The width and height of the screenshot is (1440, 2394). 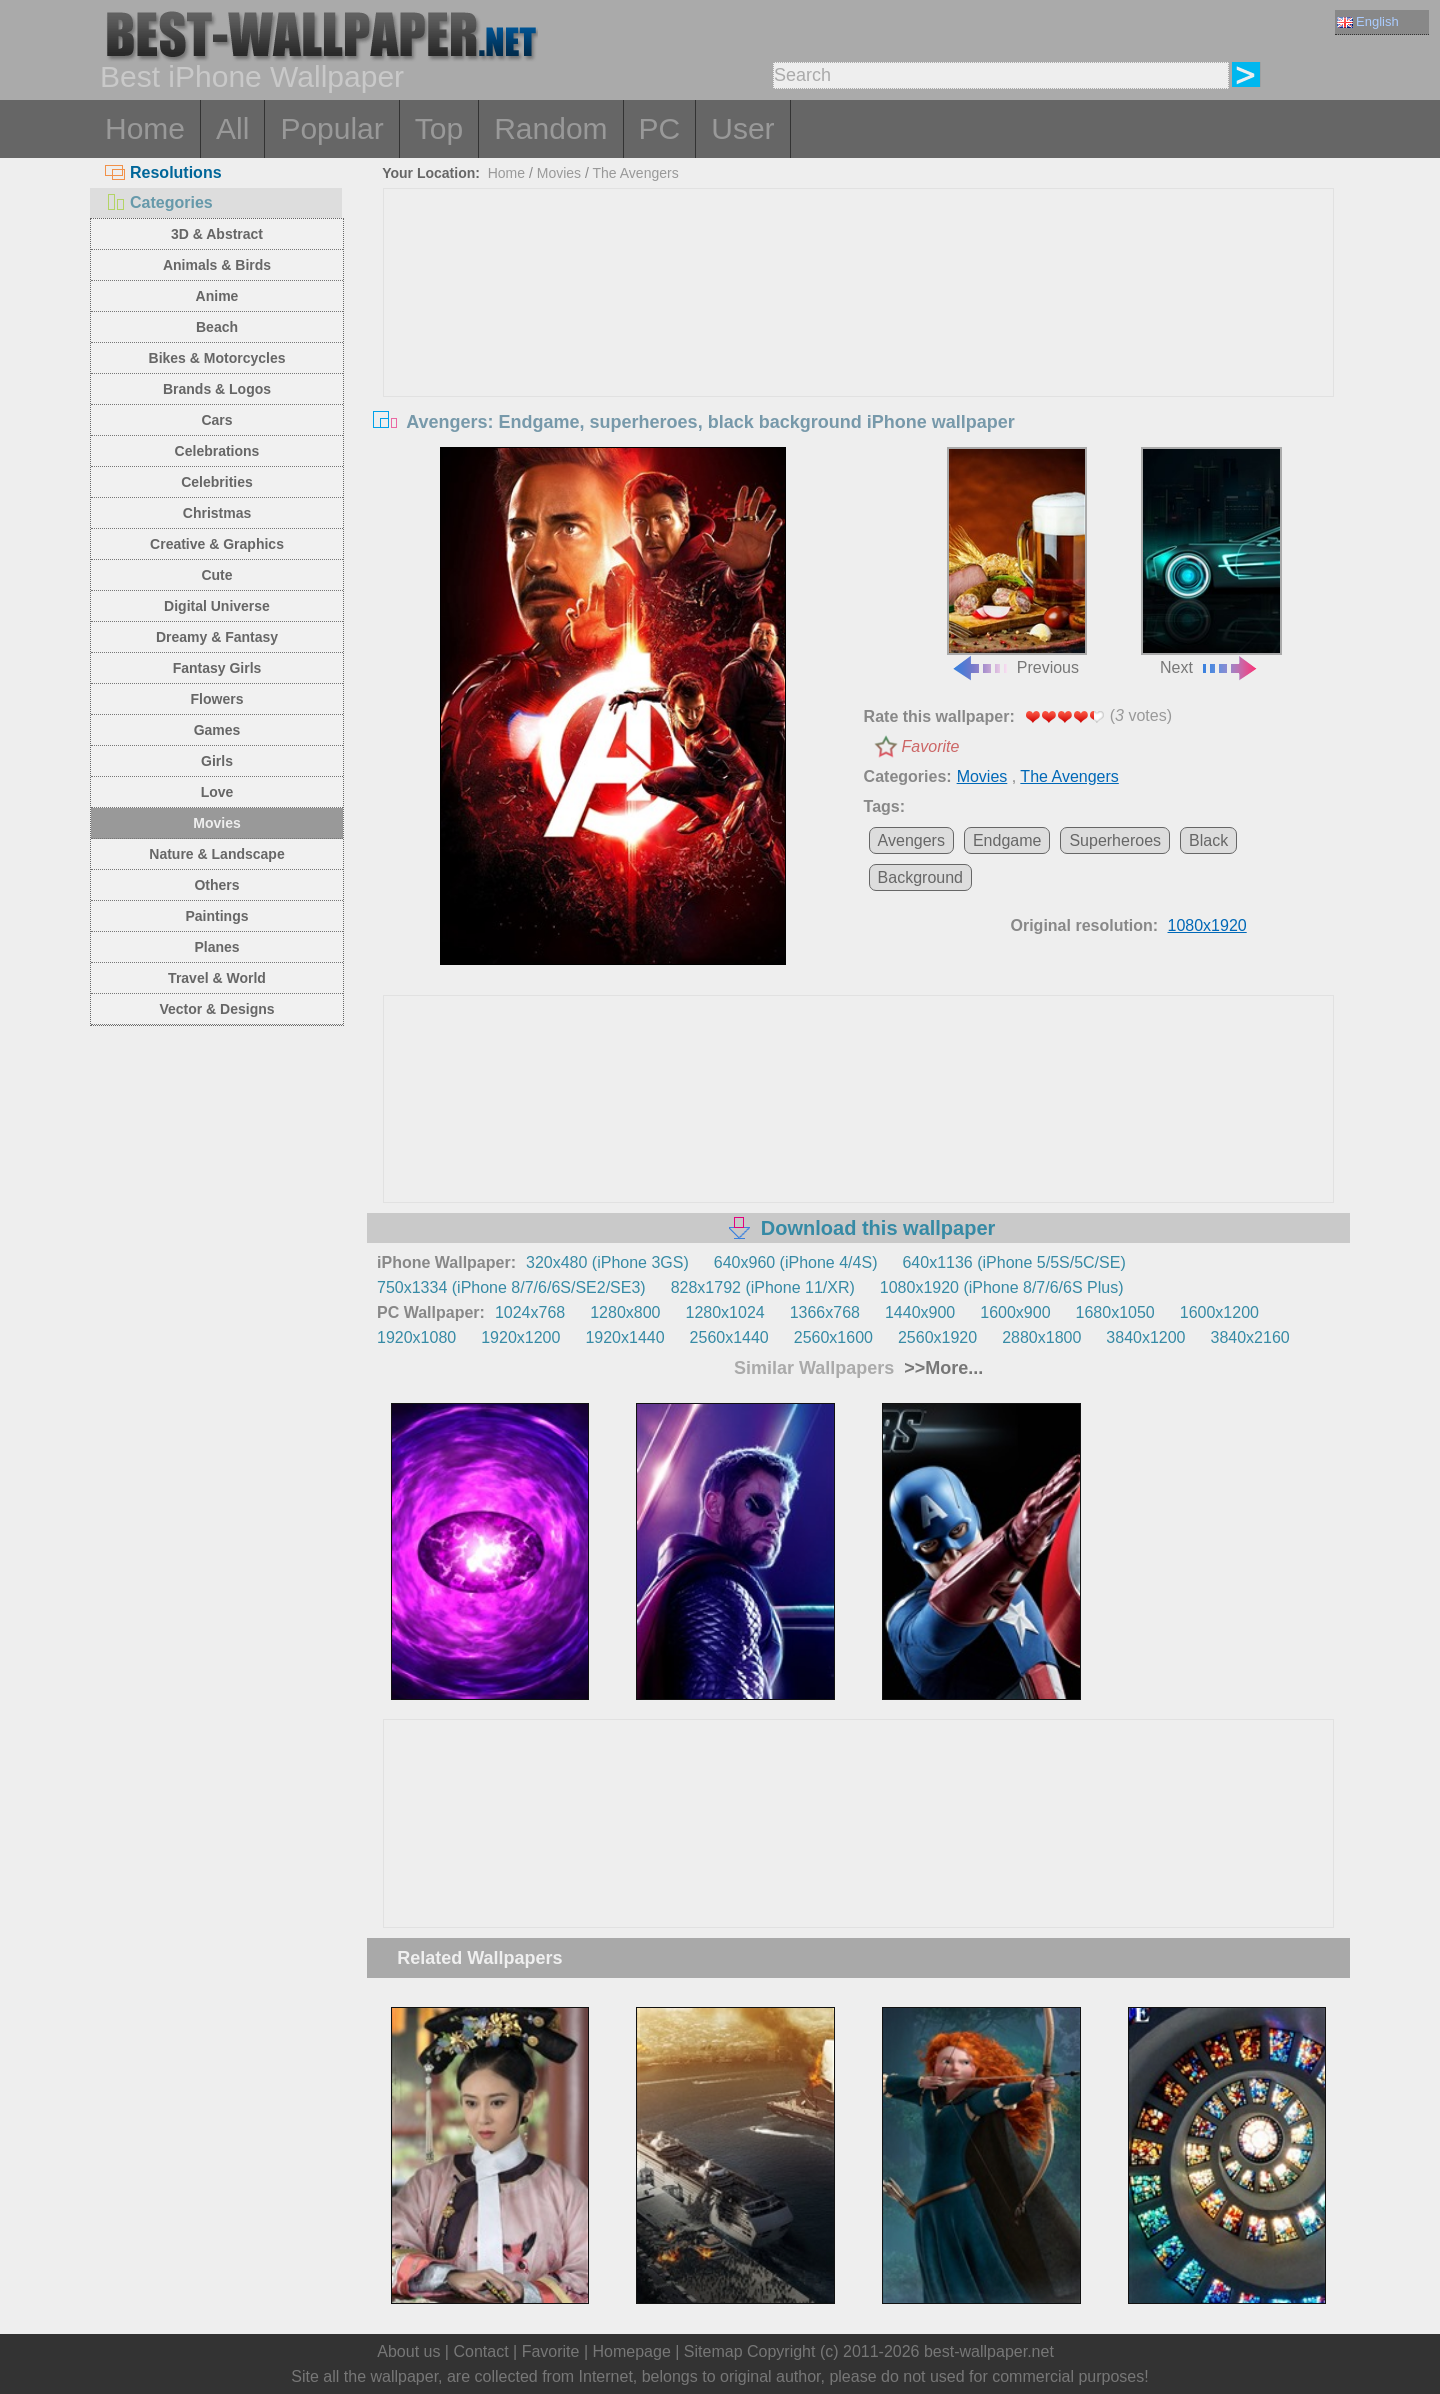 What do you see at coordinates (159, 202) in the screenshot?
I see `Categories` at bounding box center [159, 202].